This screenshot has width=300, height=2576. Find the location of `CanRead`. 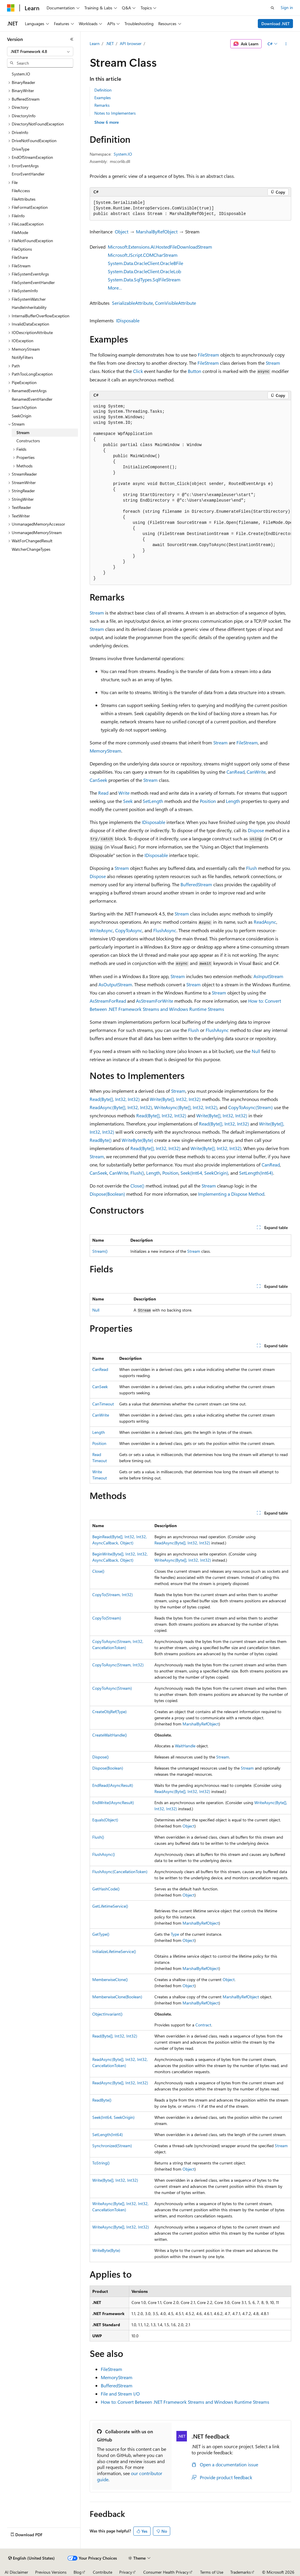

CanRead is located at coordinates (235, 772).